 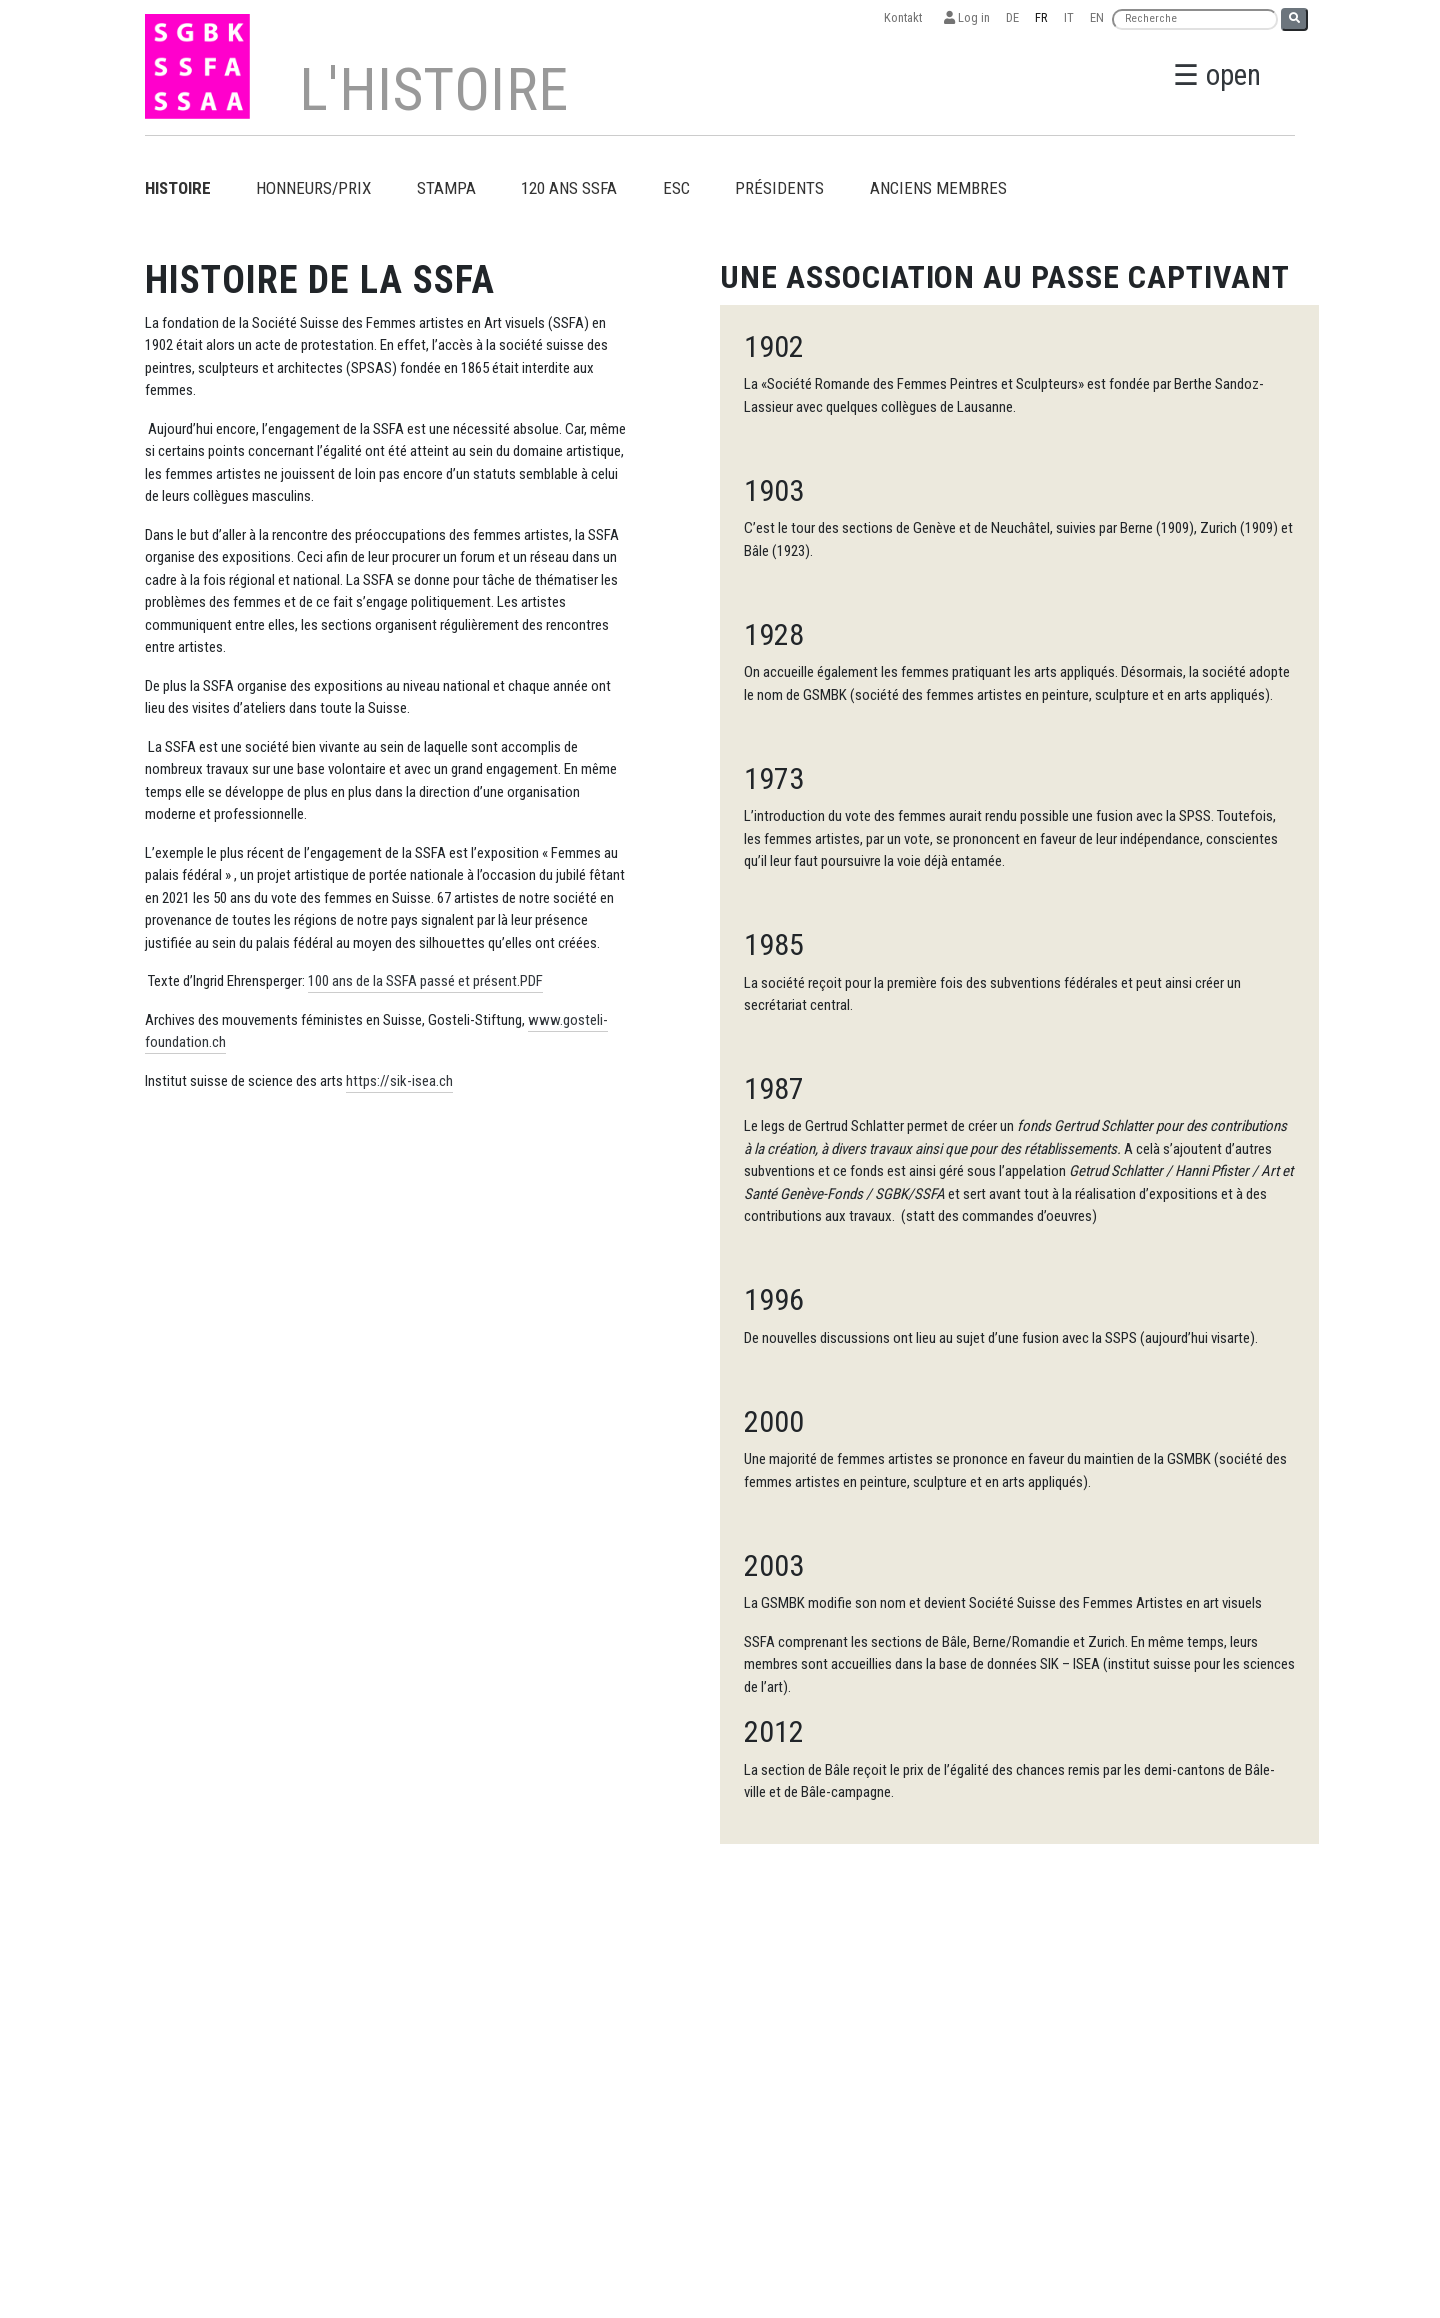 What do you see at coordinates (1217, 75) in the screenshot?
I see `☰ open` at bounding box center [1217, 75].